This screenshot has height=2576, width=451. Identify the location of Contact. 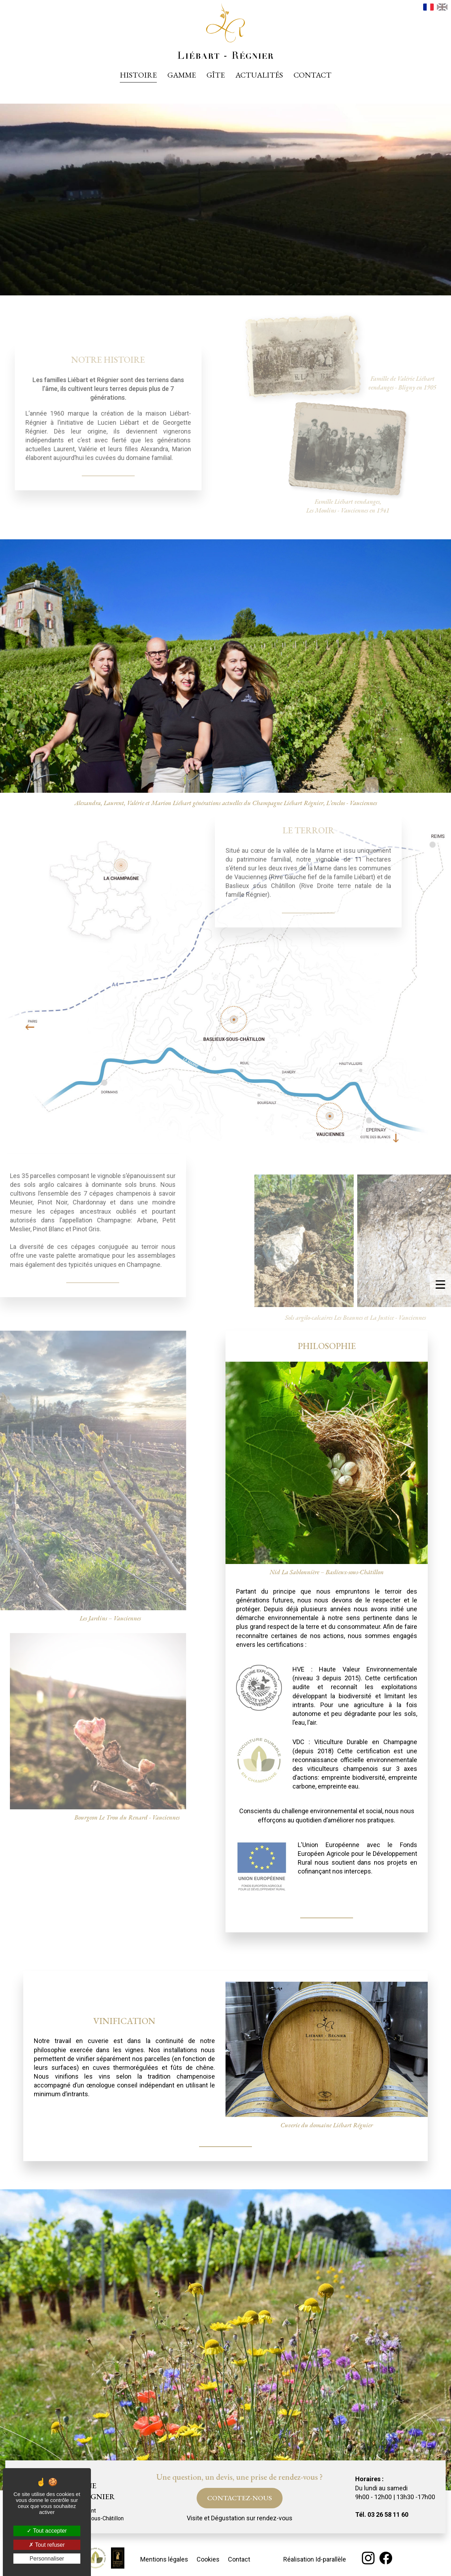
(313, 75).